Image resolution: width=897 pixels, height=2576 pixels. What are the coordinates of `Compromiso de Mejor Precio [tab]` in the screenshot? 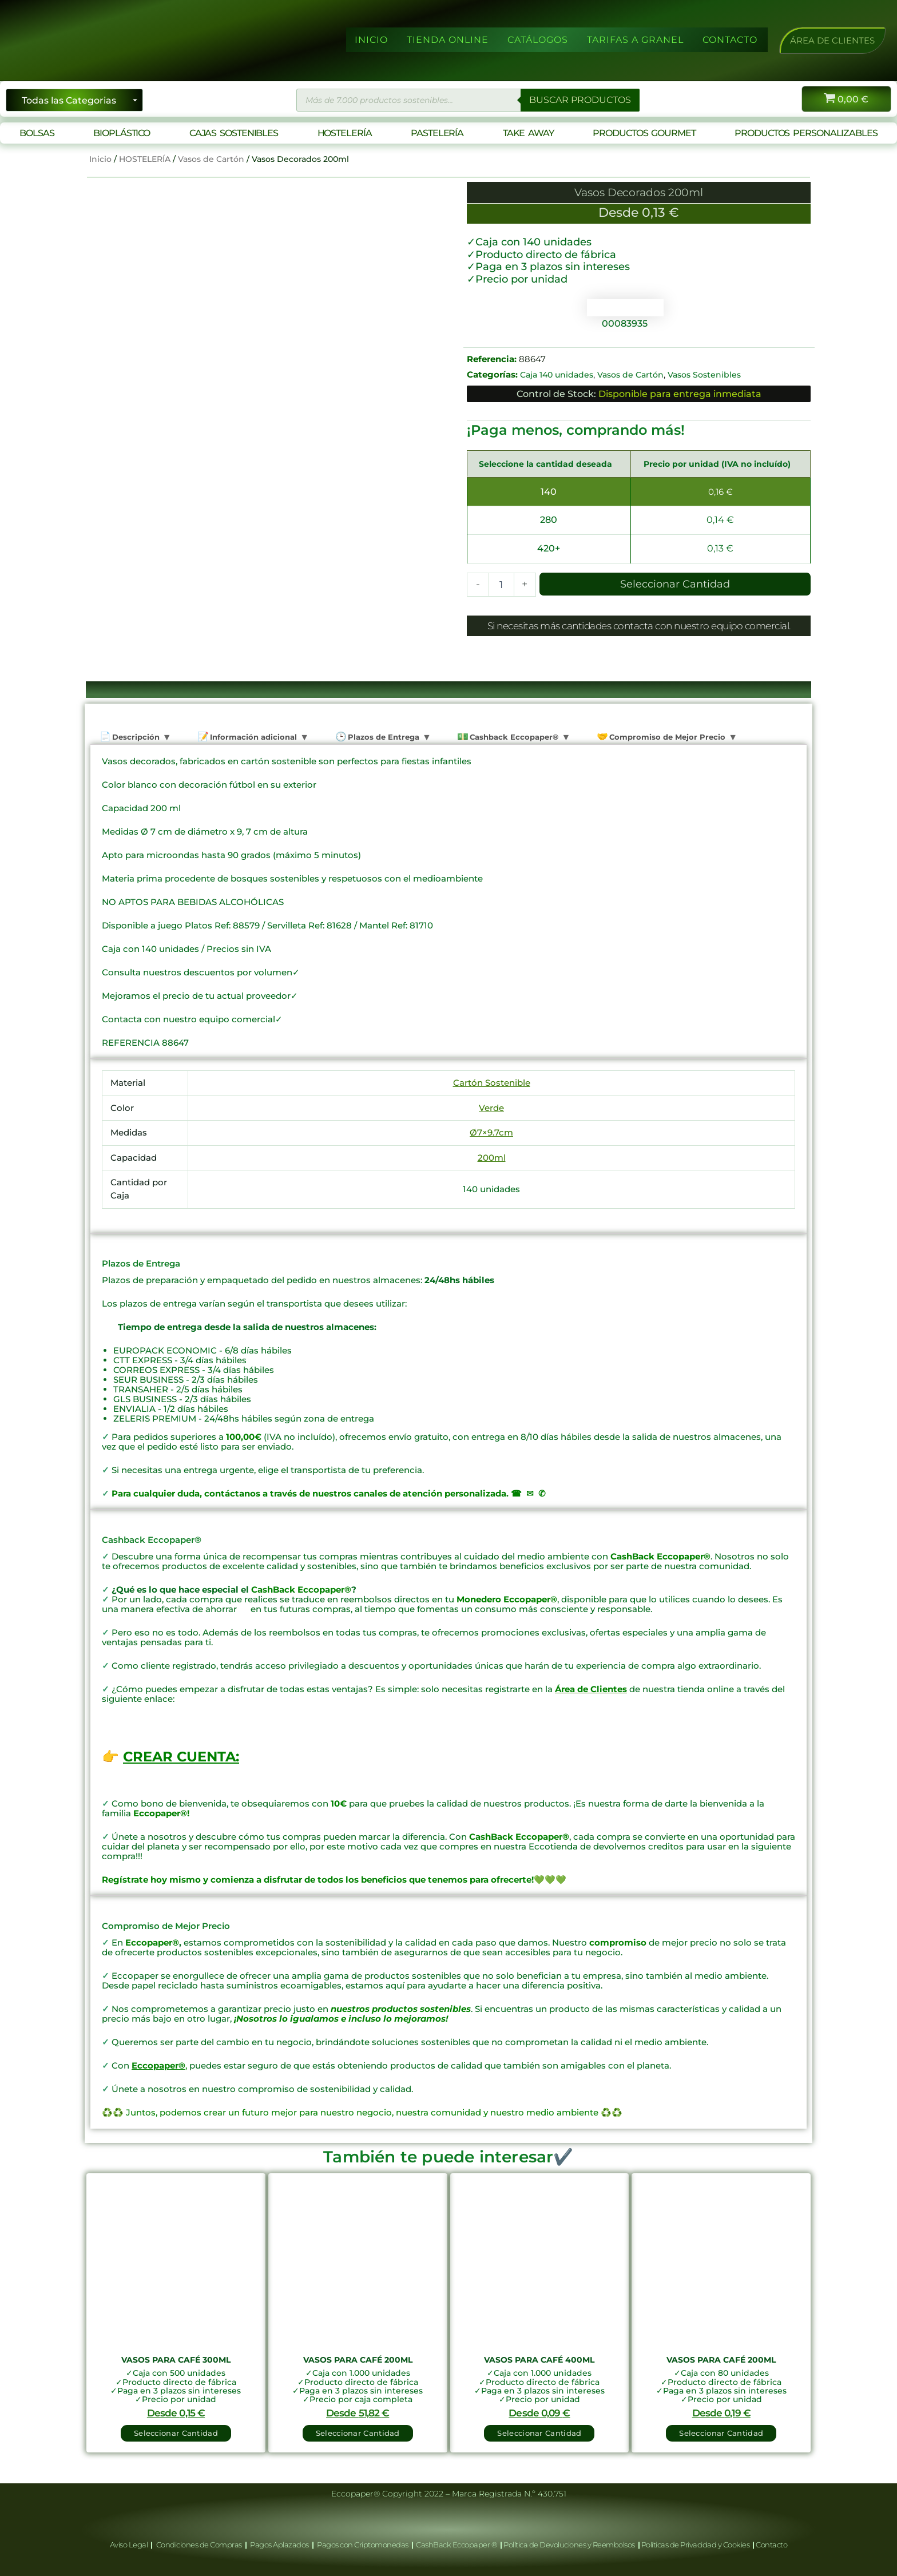 It's located at (666, 736).